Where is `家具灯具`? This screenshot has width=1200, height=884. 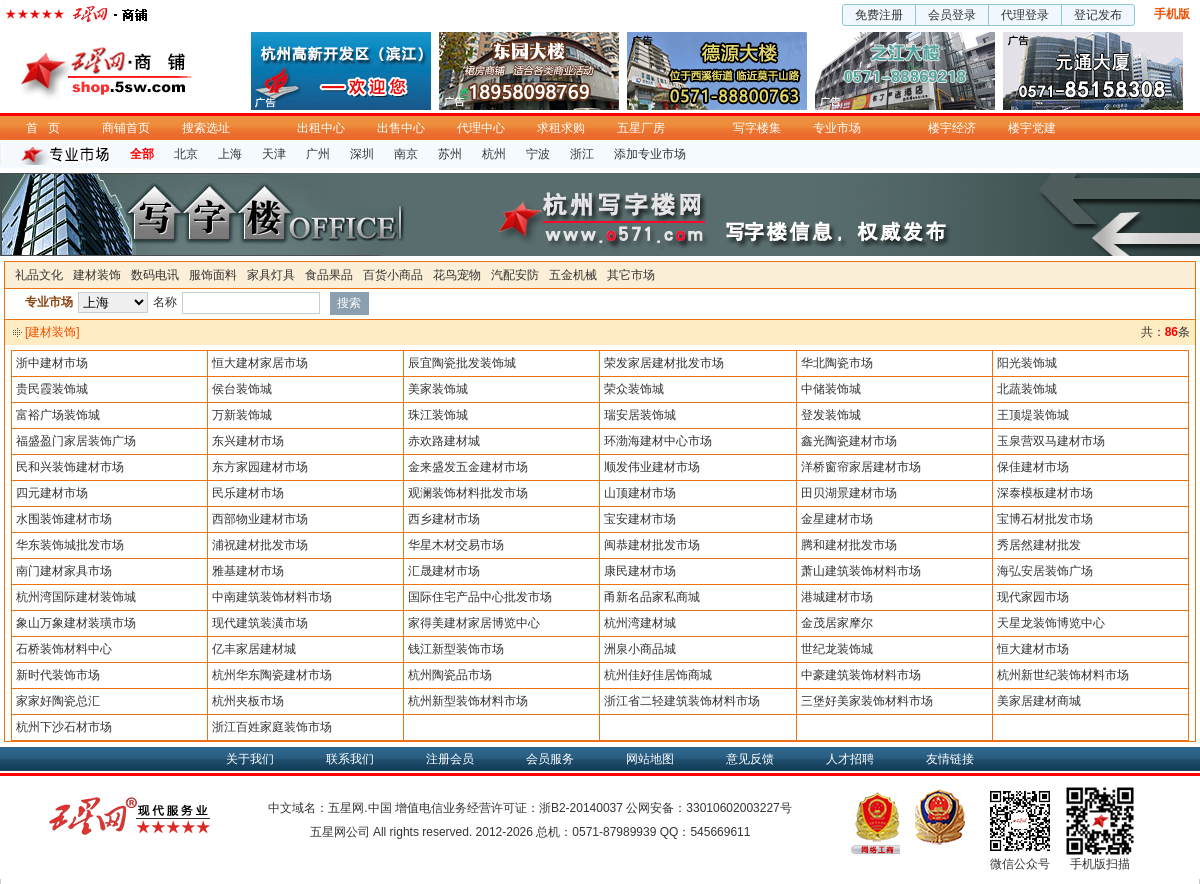
家具灯具 is located at coordinates (271, 275).